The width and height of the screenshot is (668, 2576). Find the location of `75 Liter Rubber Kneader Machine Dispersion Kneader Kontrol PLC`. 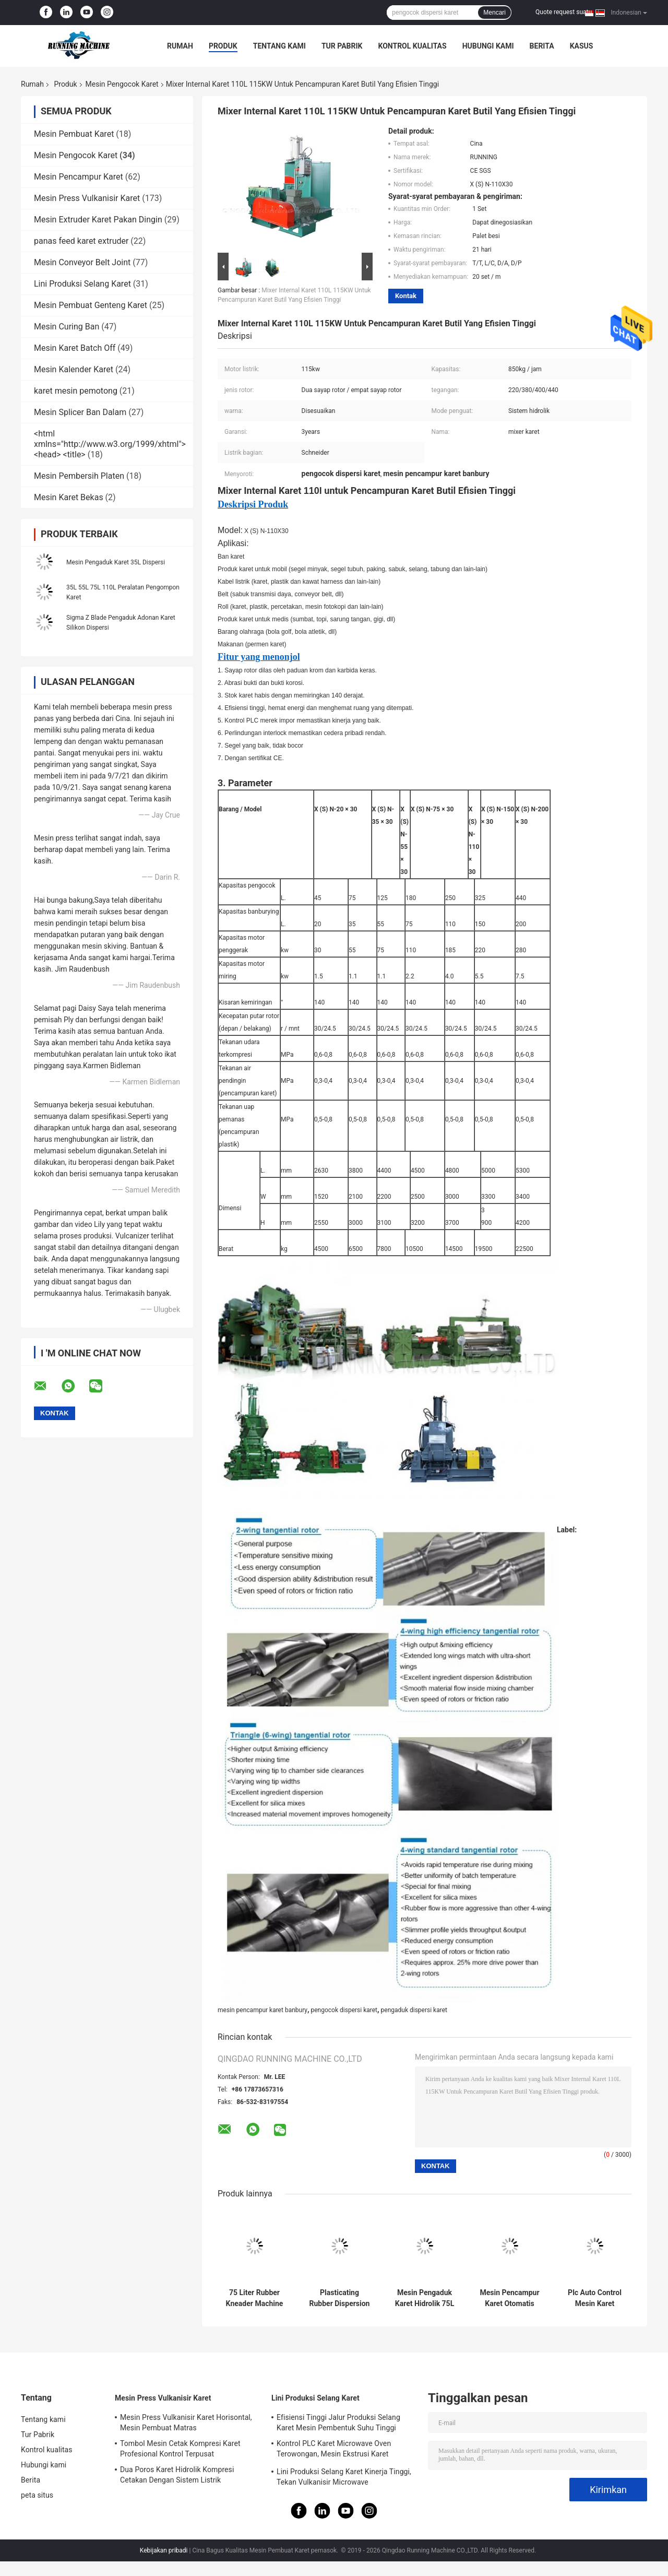

75 Liter Rubber Kneader Machine Dispersion Kneader Kontrol PLC is located at coordinates (254, 2298).